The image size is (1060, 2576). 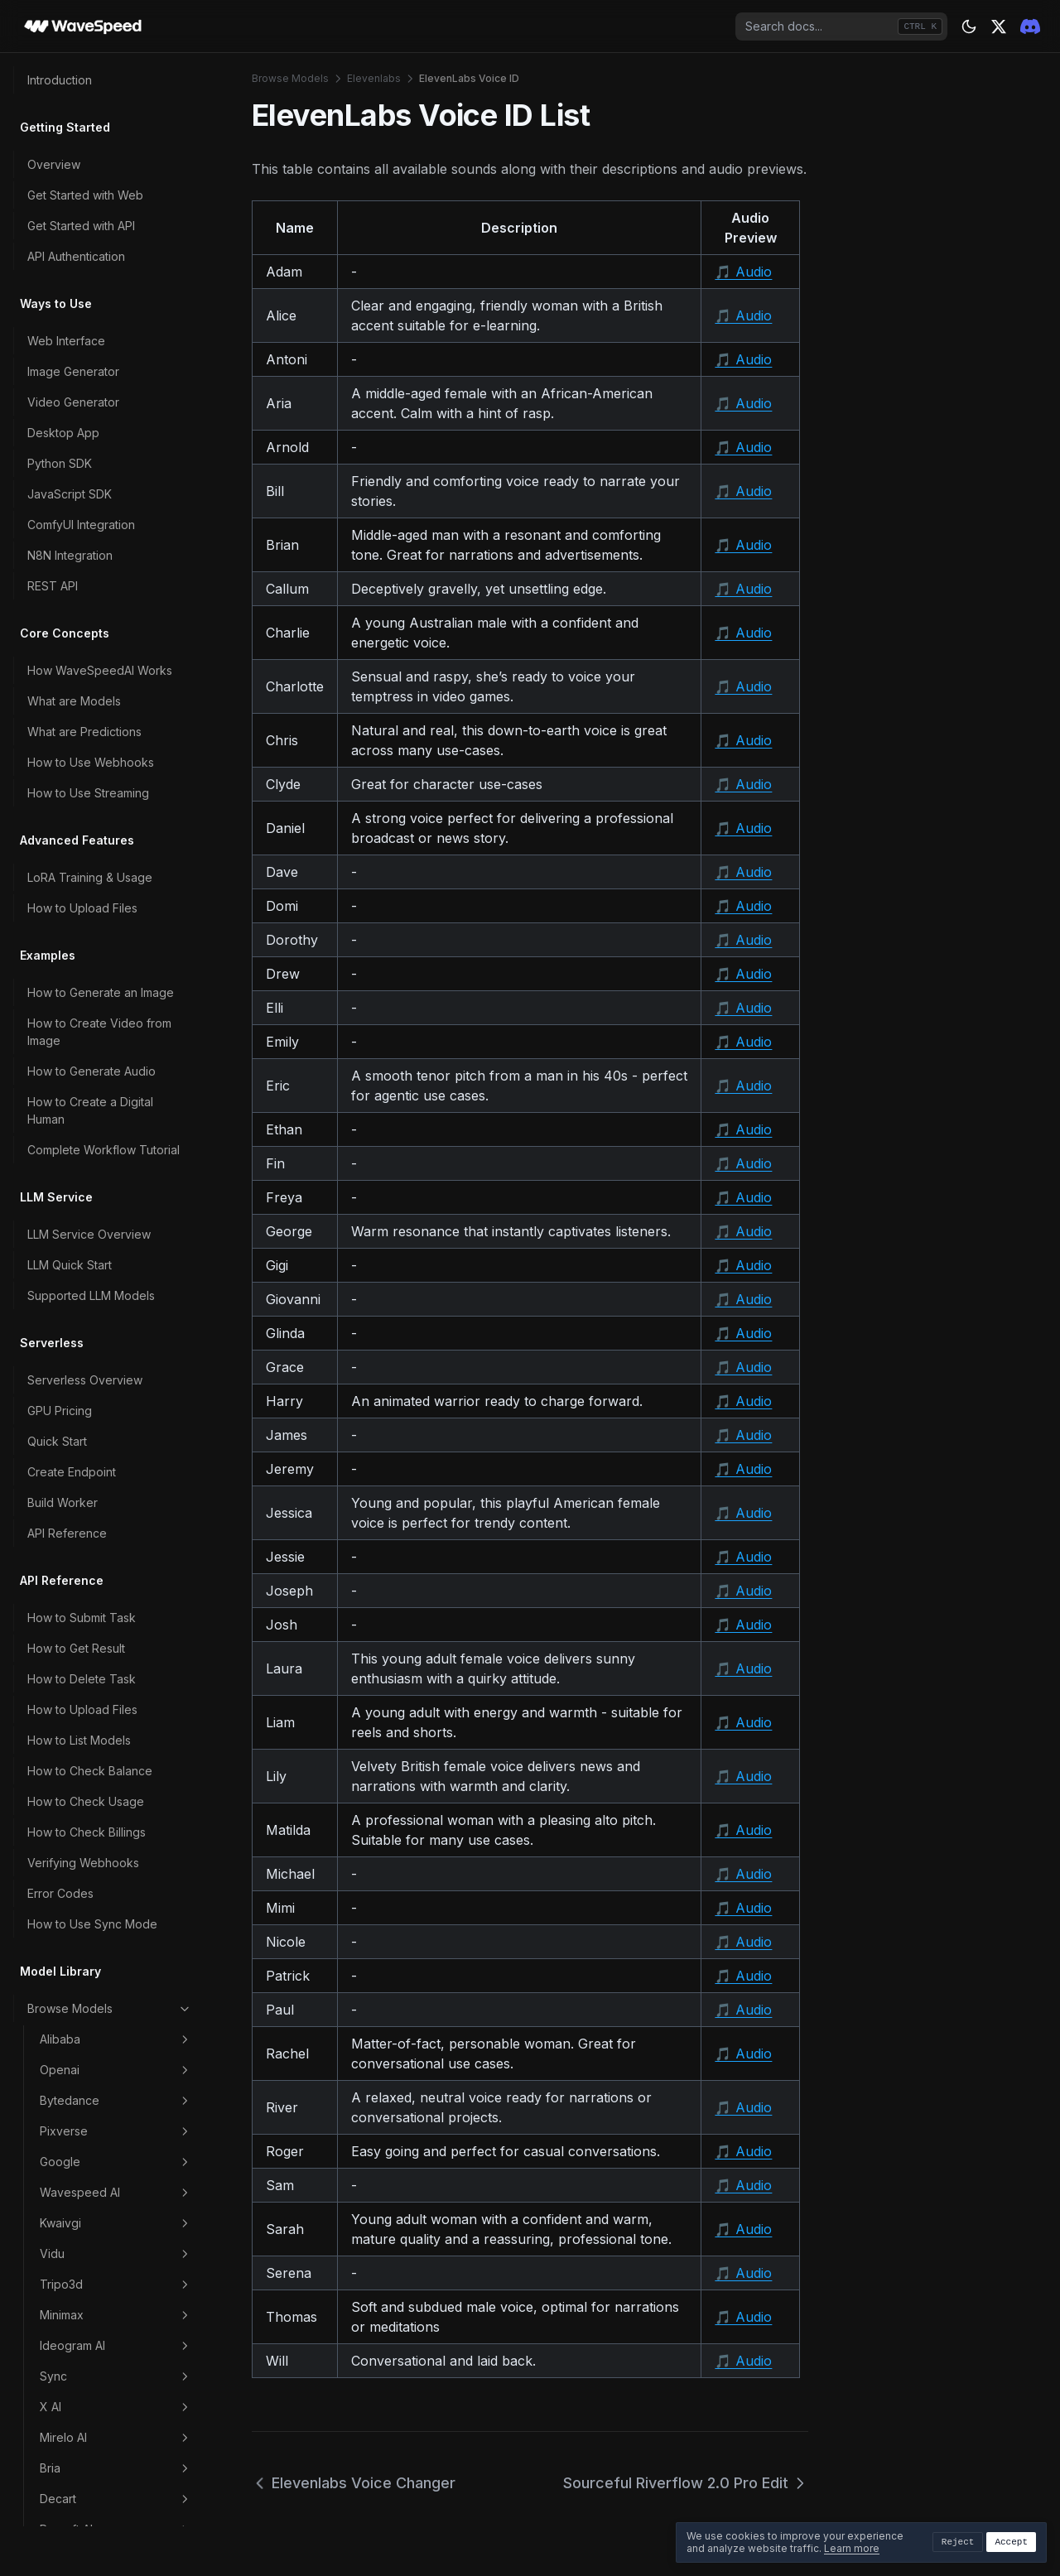 I want to click on Browse Models, so click(x=109, y=83).